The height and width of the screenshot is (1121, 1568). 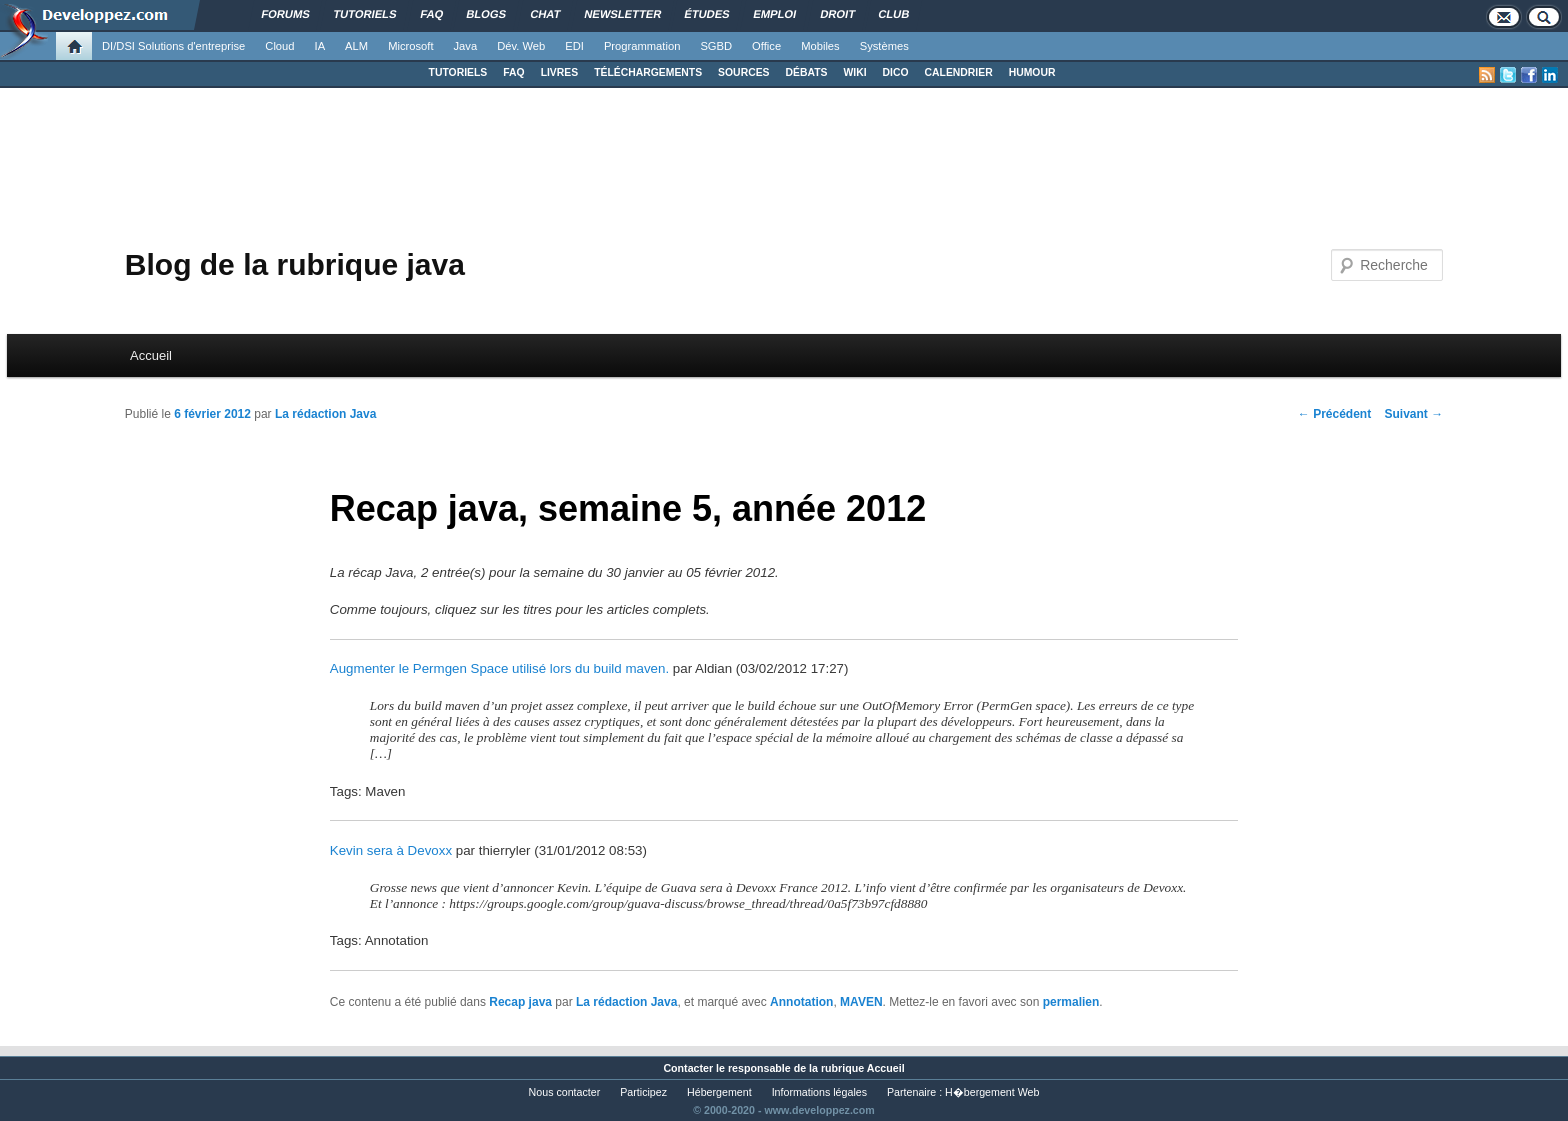 I want to click on Informations légales, so click(x=819, y=1092).